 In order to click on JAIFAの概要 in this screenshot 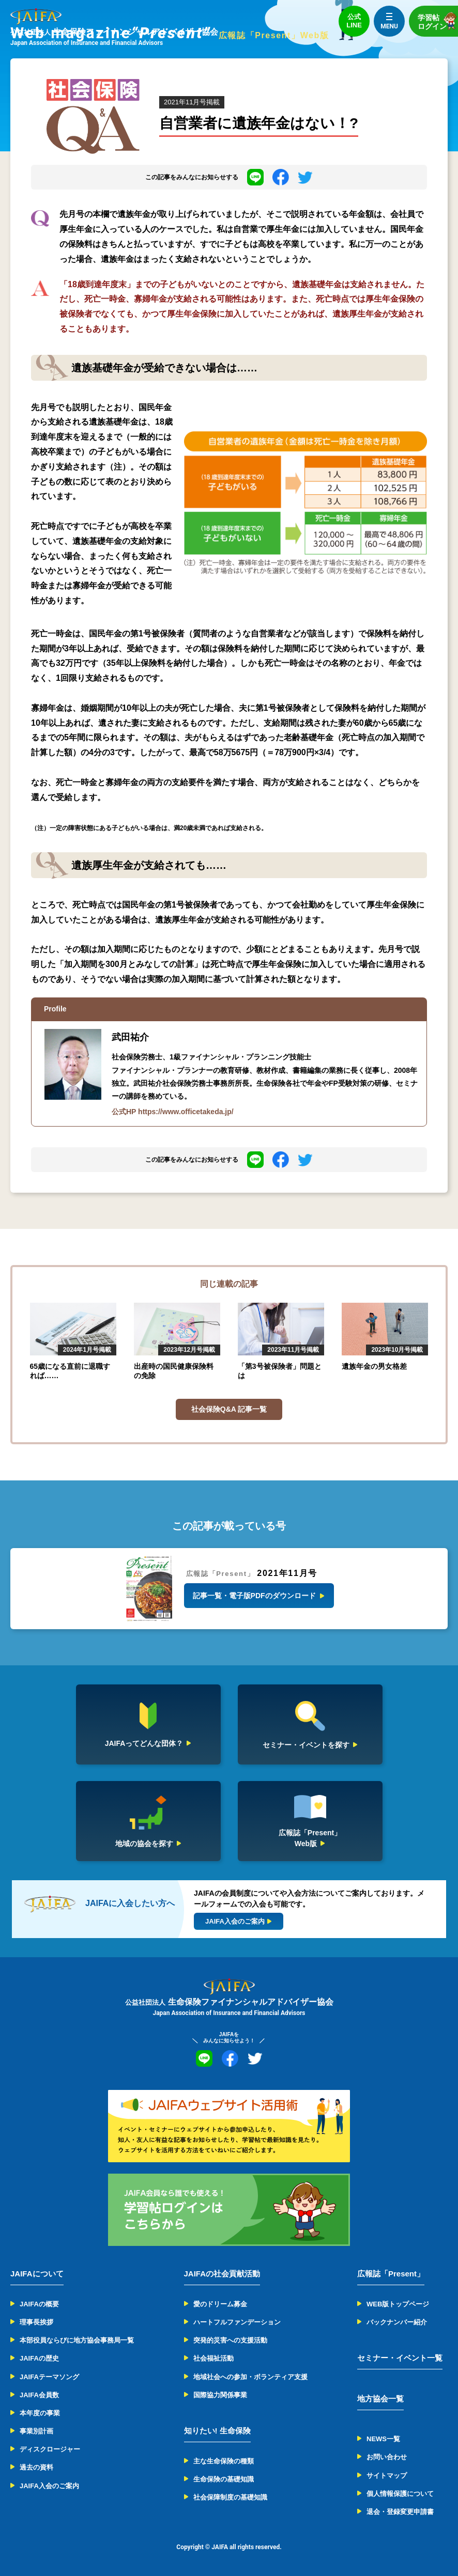, I will do `click(39, 2304)`.